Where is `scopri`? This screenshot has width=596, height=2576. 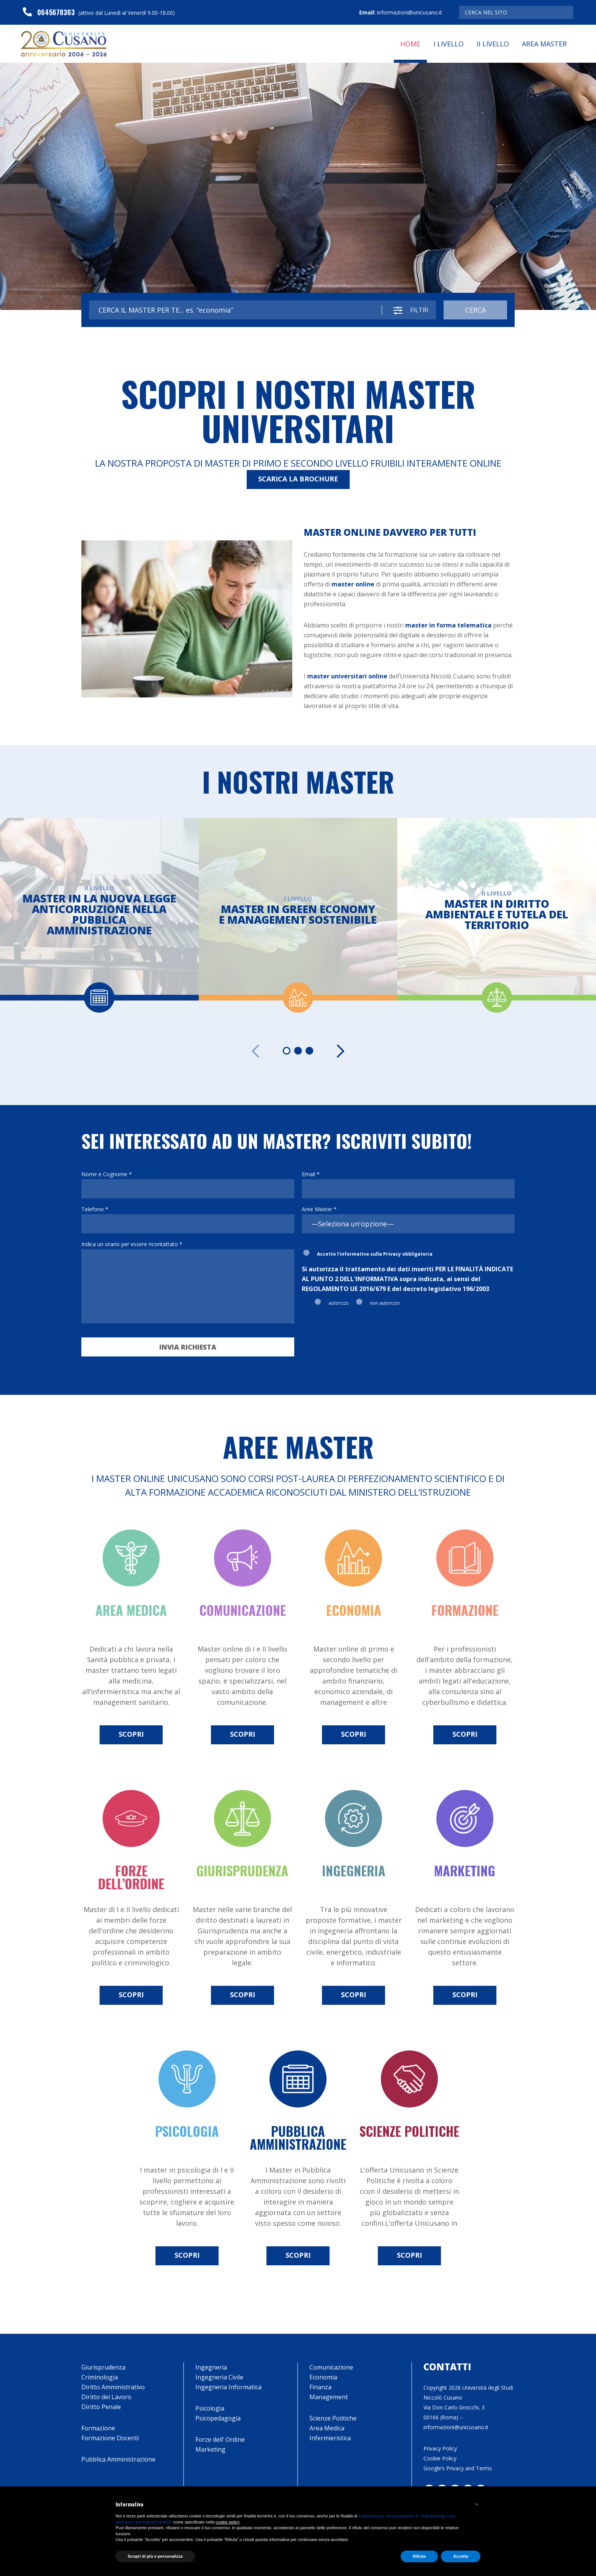 scopri is located at coordinates (131, 1734).